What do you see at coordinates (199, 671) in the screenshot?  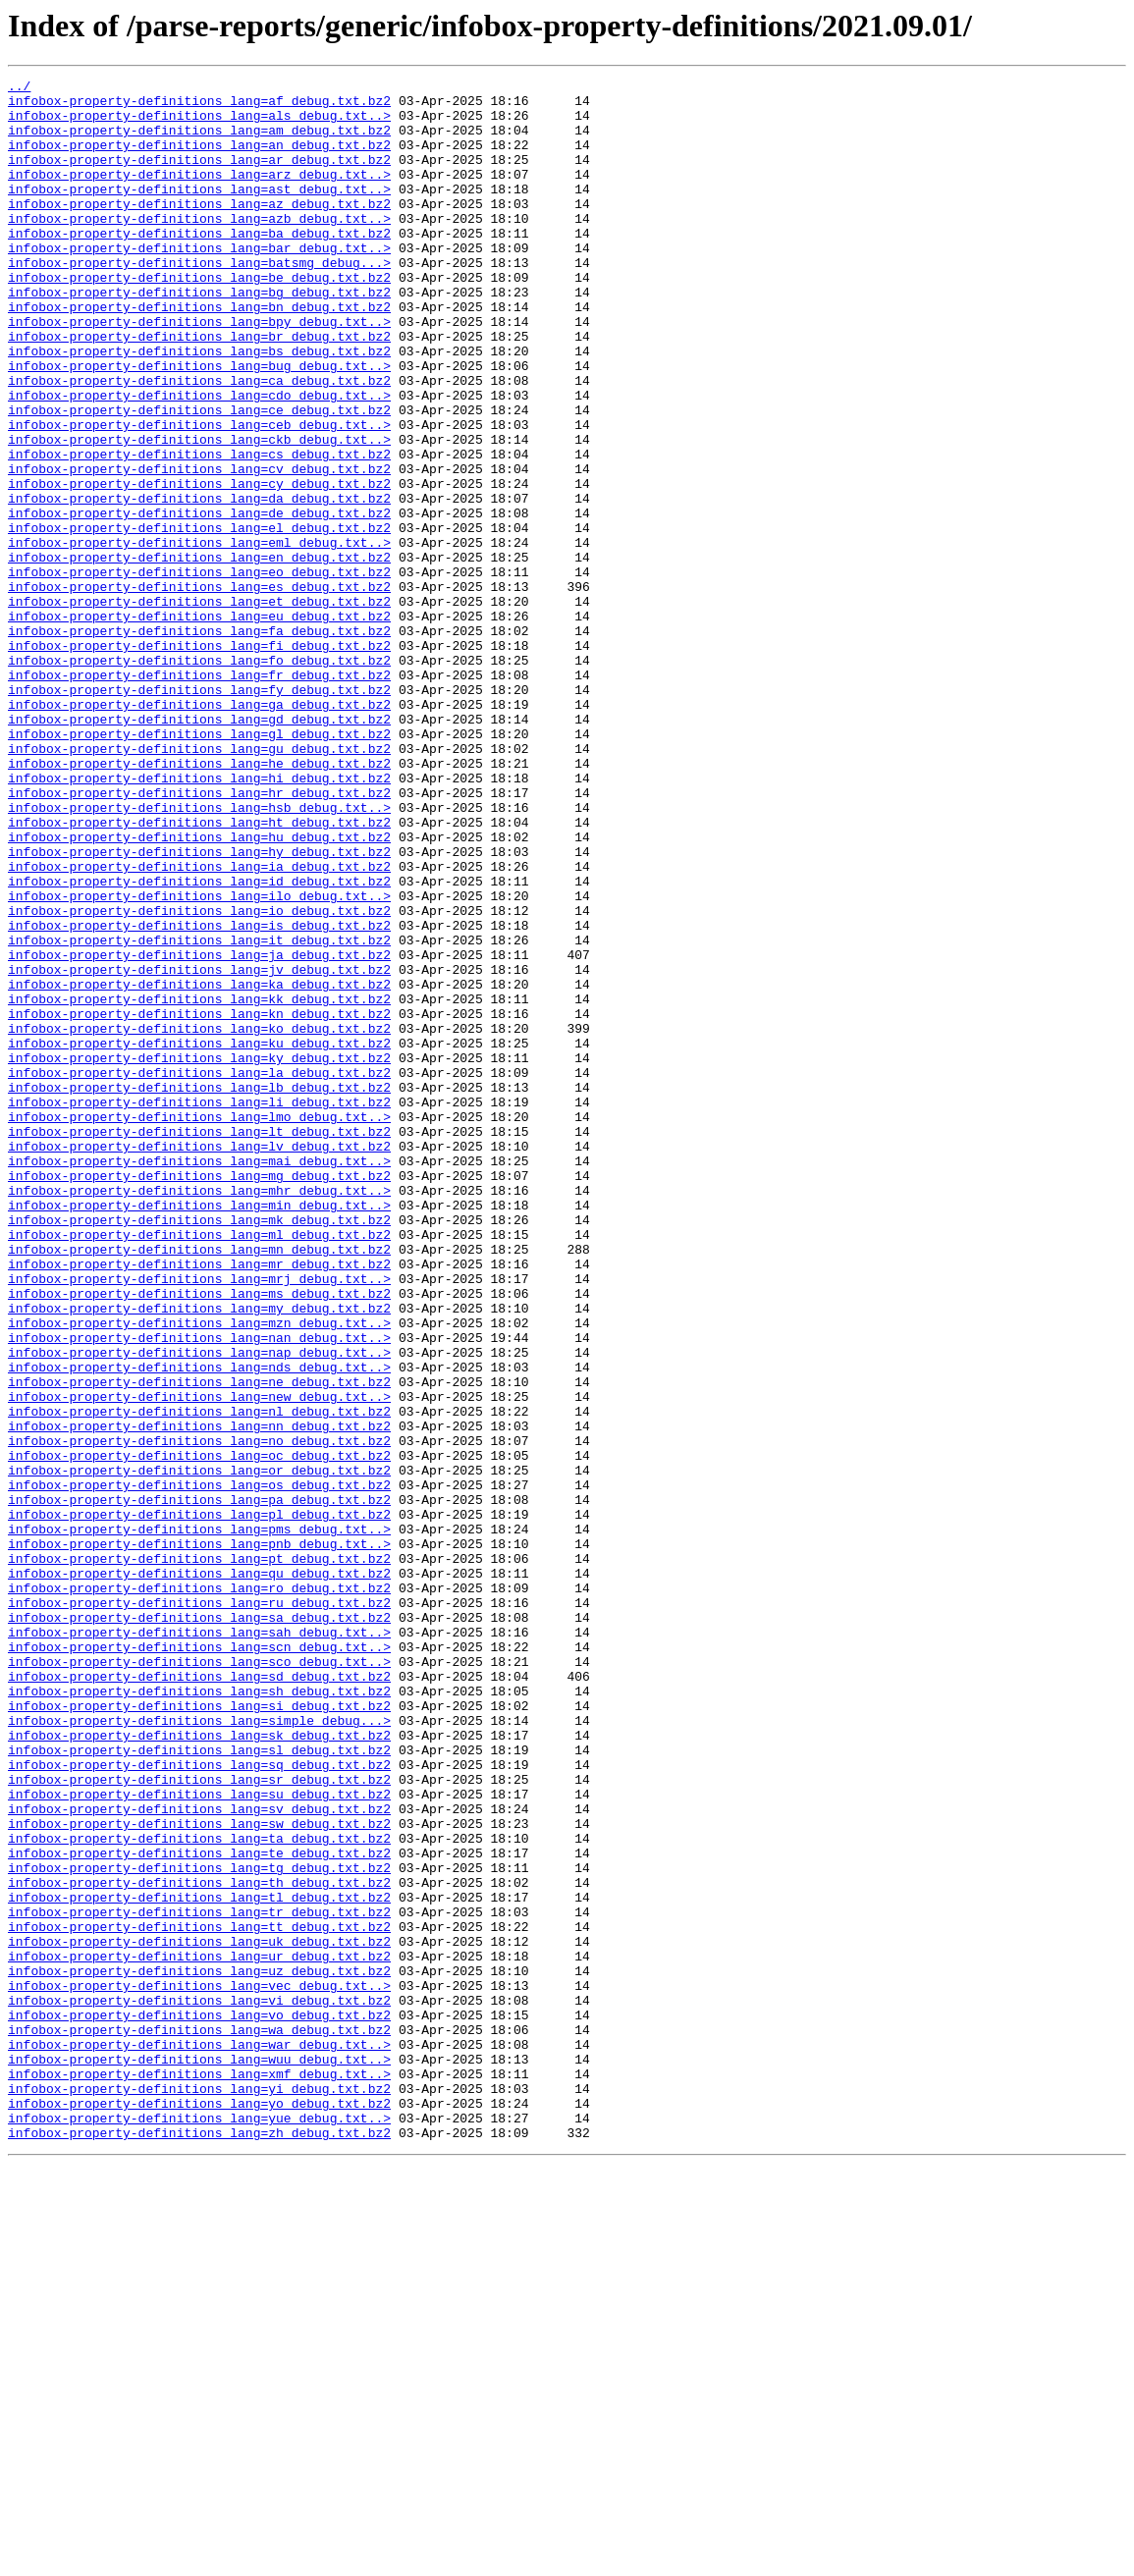 I see `infobox-property-definitions_lang=eo_debug.txt.bz2` at bounding box center [199, 671].